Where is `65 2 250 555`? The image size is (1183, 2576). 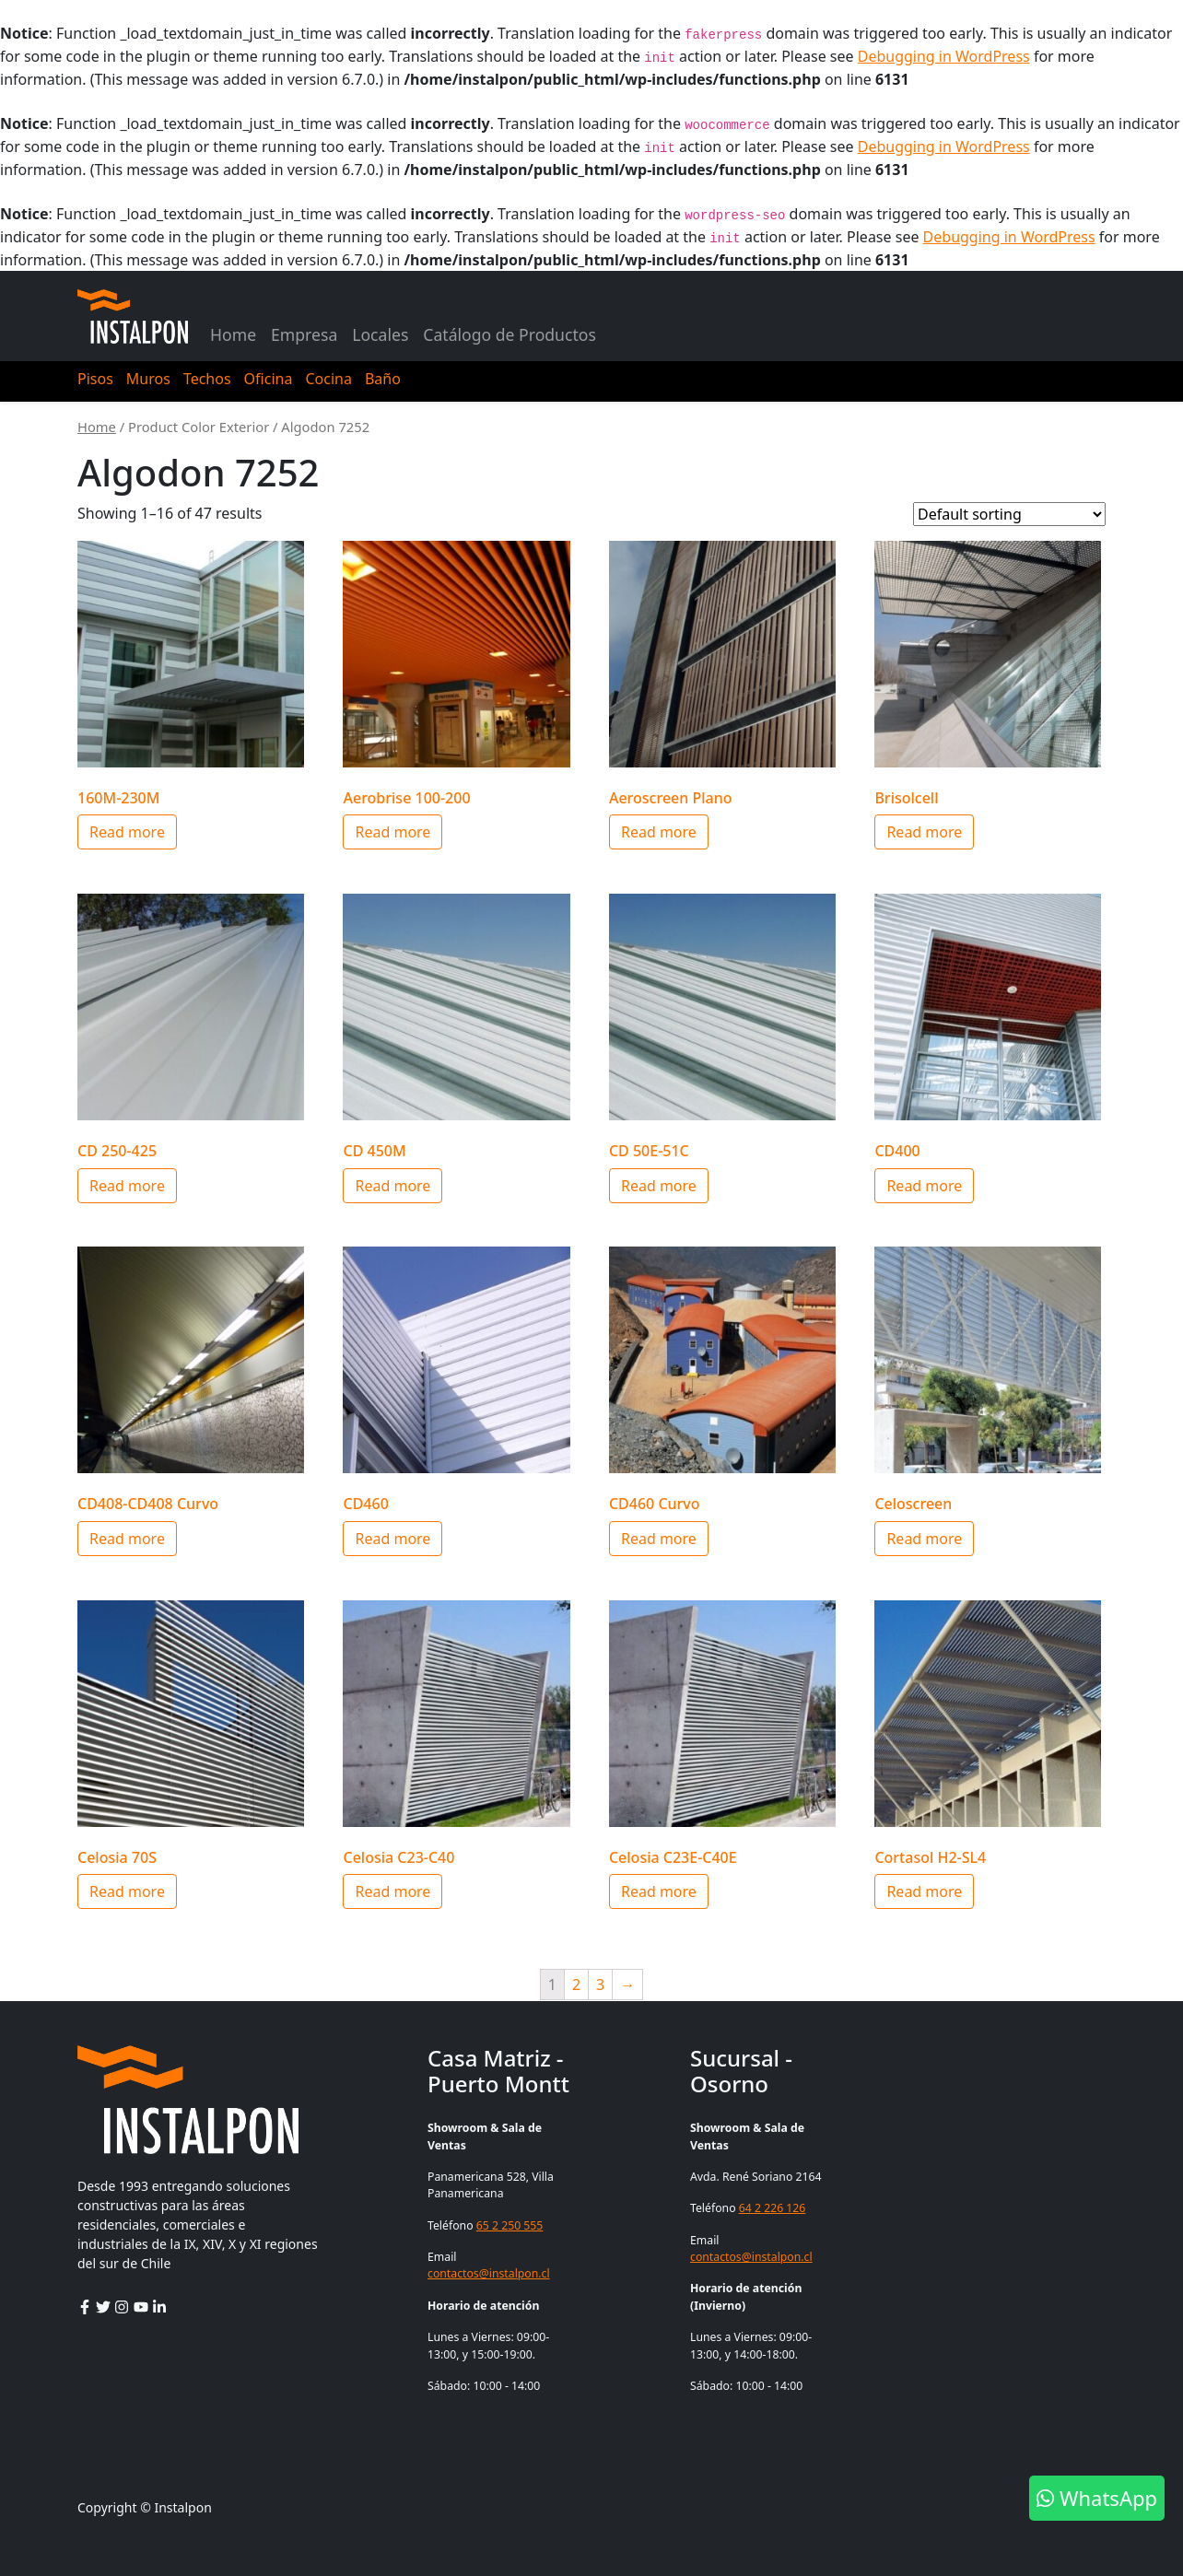
65 2 250 555 is located at coordinates (510, 2225).